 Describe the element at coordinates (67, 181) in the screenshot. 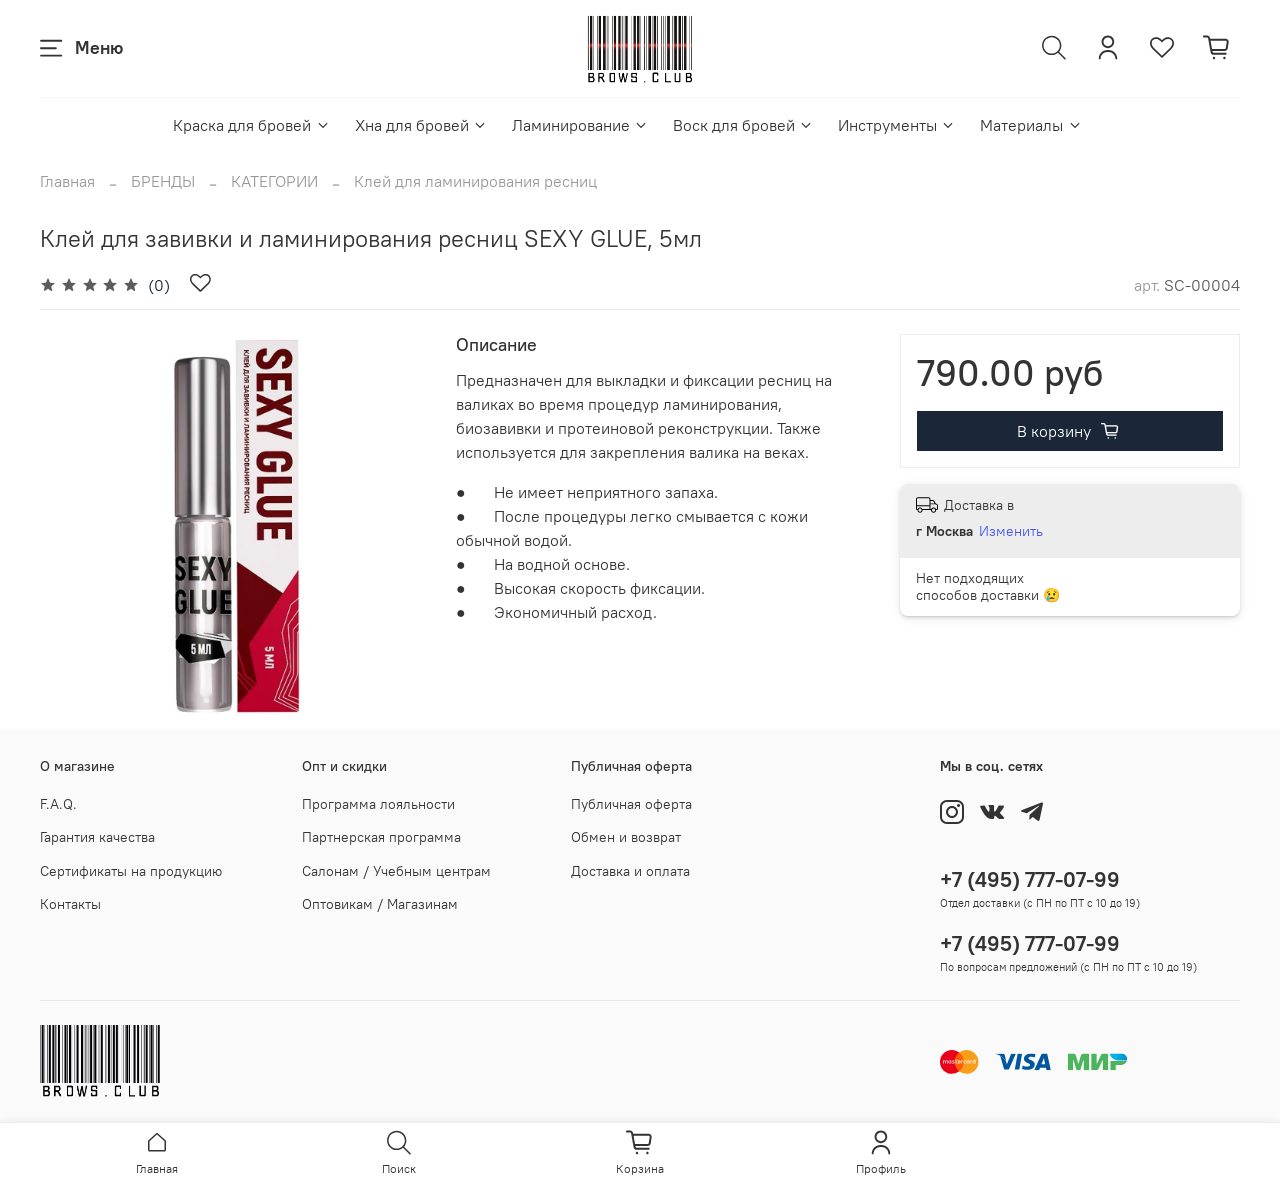

I see `Главная` at that location.